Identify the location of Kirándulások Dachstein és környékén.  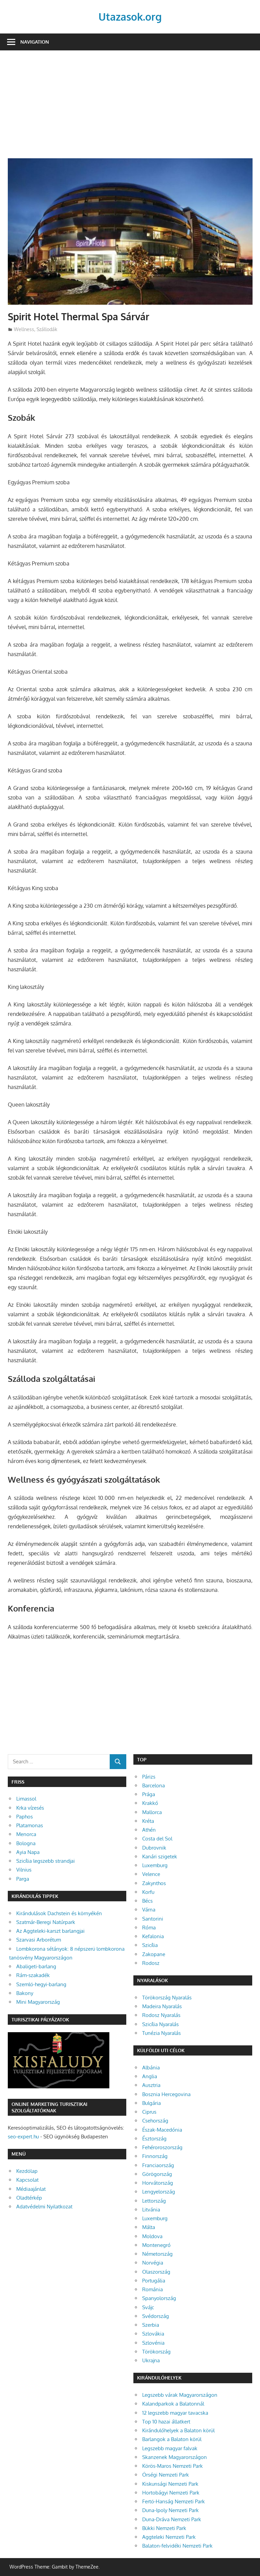
(59, 1913).